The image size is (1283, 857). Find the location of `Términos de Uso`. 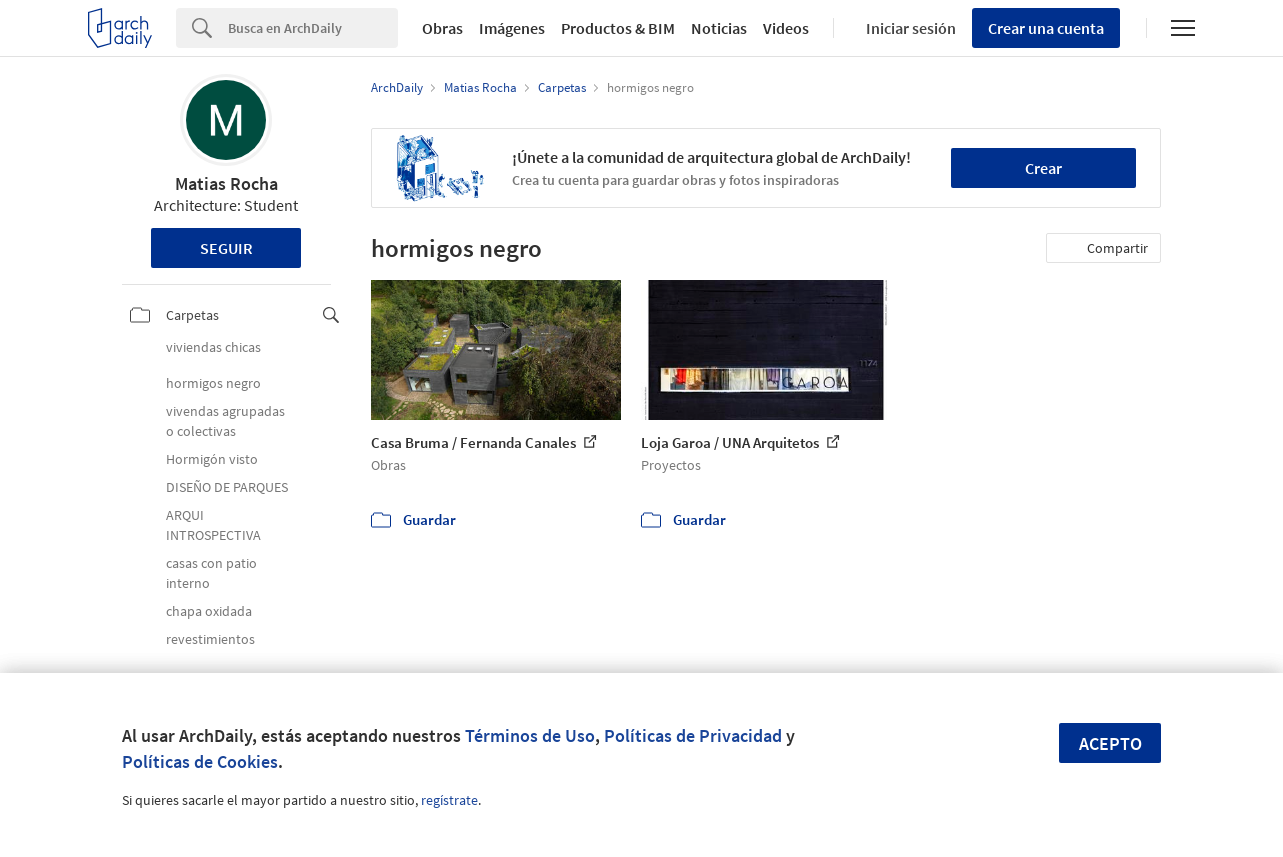

Términos de Uso is located at coordinates (530, 735).